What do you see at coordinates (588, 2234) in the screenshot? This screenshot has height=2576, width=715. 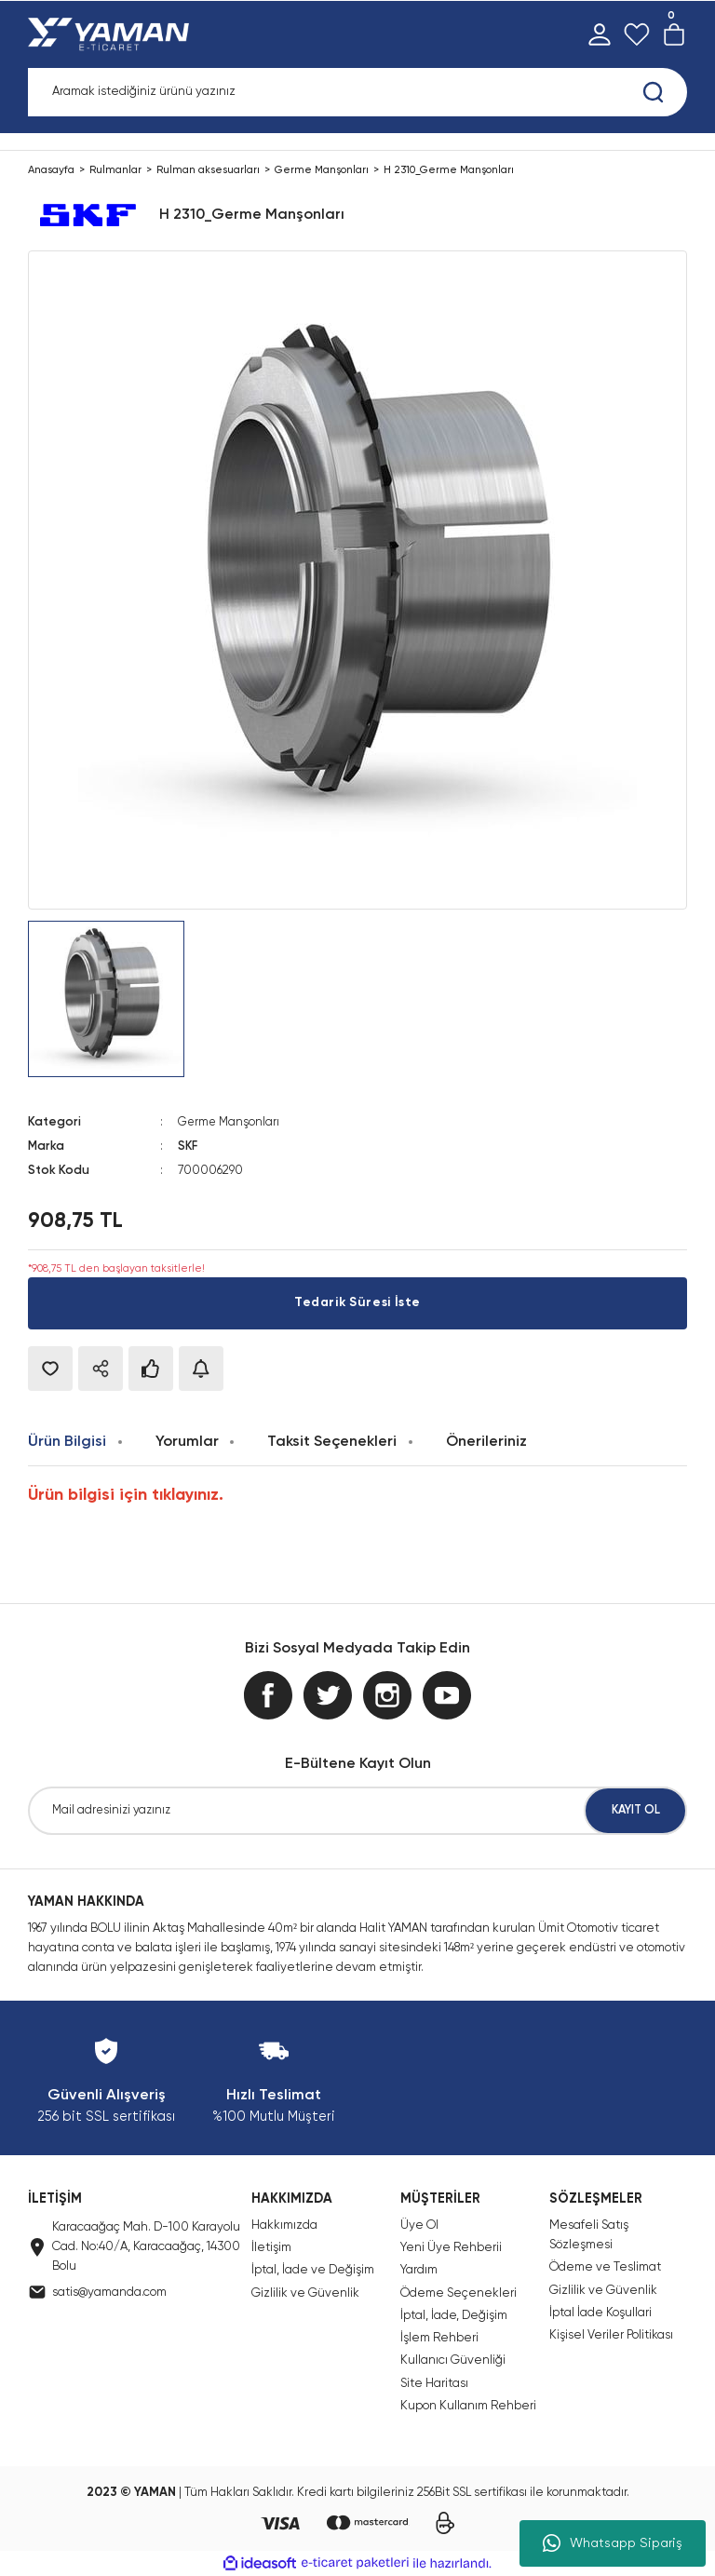 I see `Mesafeli Satış Sözleşmesi` at bounding box center [588, 2234].